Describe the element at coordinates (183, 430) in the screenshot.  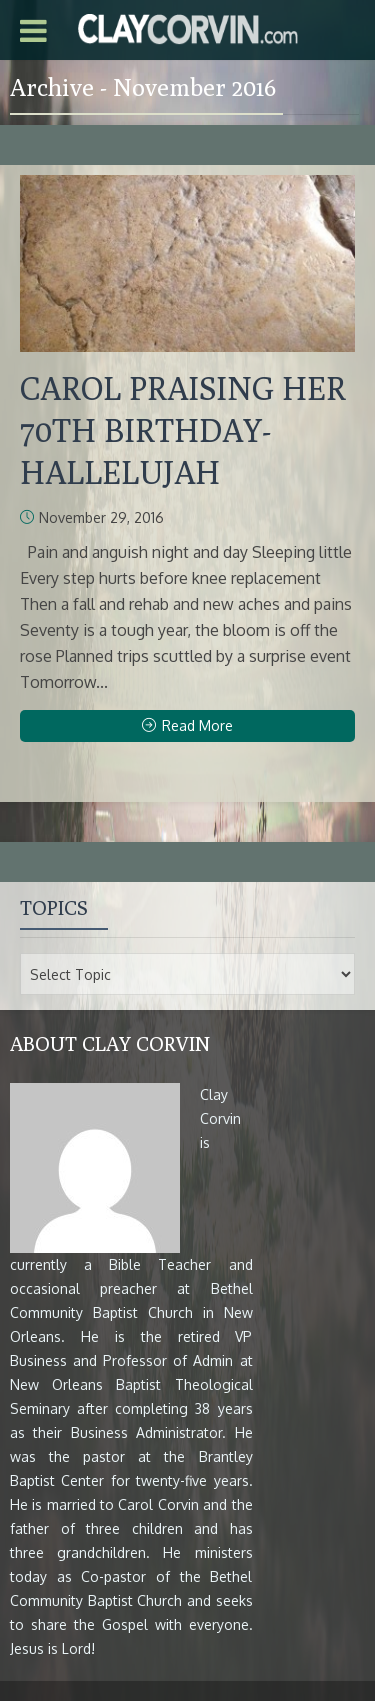
I see `CAROL PRAISING HER 70TH BIRTHDAY-HALLELUJAH` at that location.